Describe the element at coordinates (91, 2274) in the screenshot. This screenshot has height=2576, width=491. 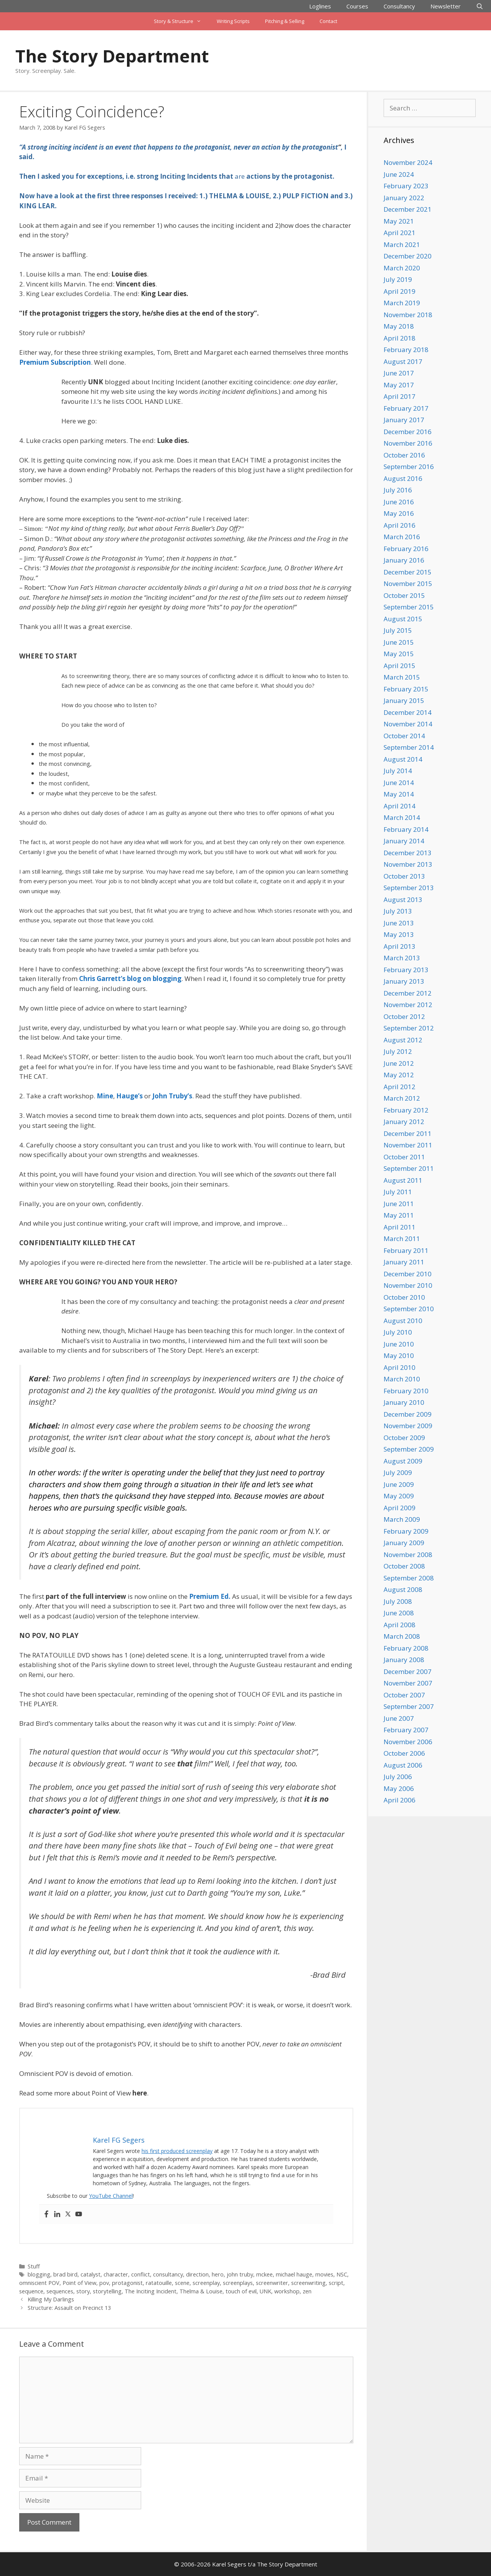
I see `catalyst` at that location.